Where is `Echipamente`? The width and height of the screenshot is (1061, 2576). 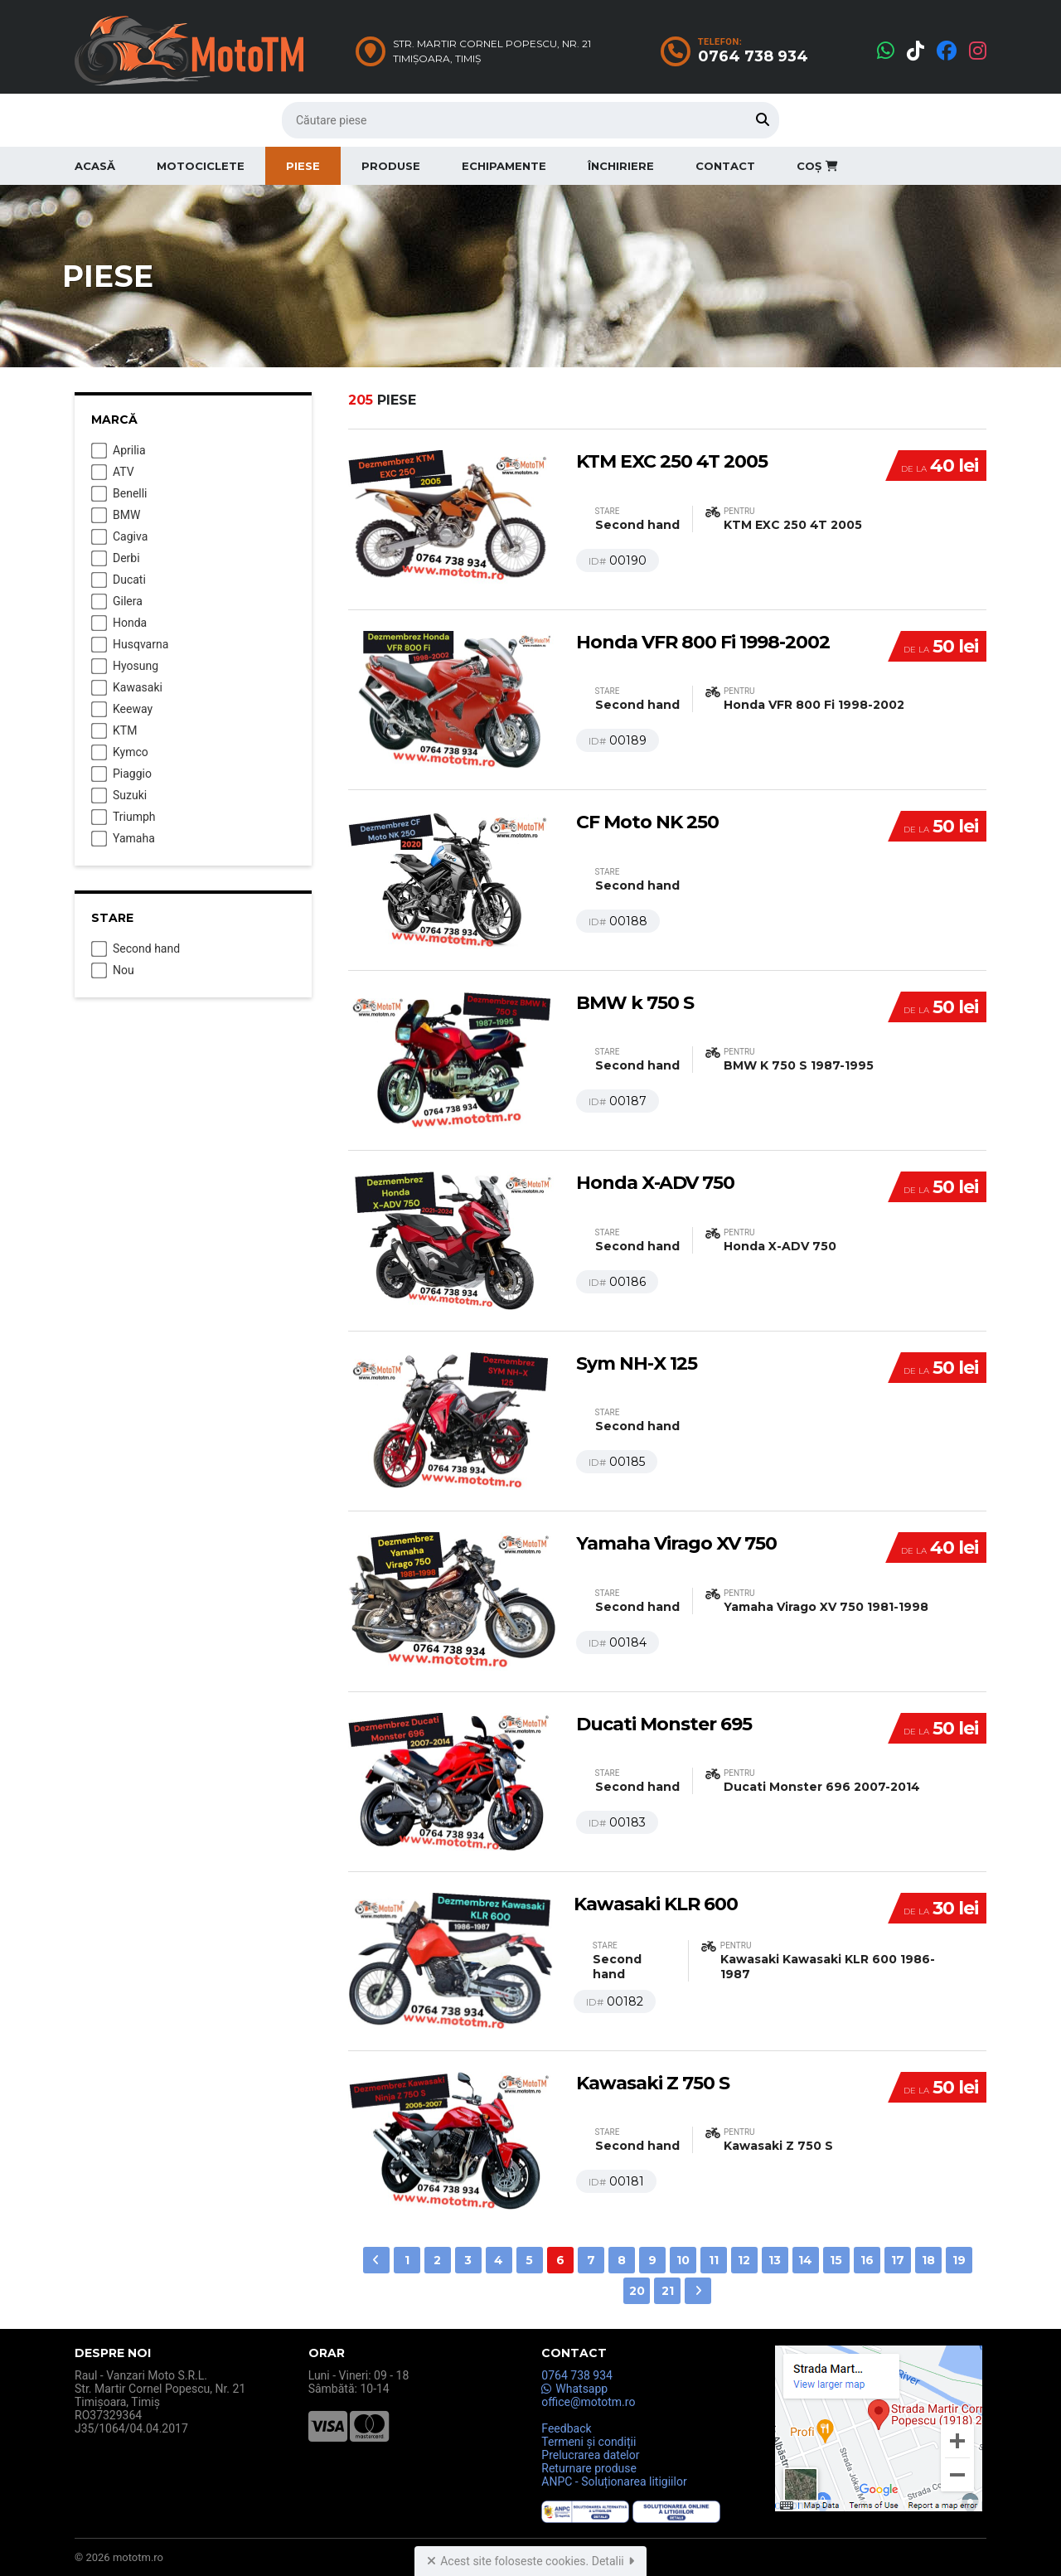
Echipamente is located at coordinates (504, 165).